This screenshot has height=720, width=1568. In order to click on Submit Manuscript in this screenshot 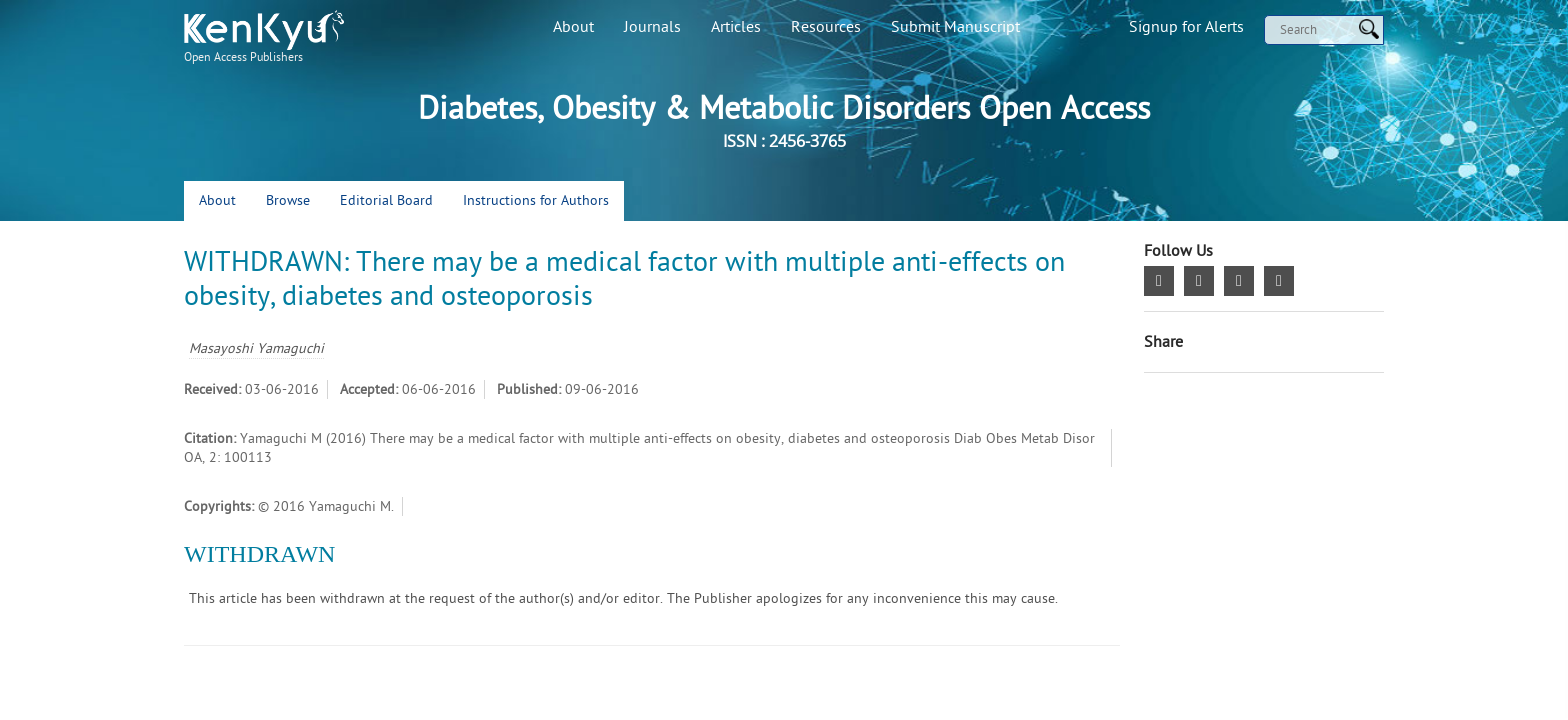, I will do `click(955, 27)`.